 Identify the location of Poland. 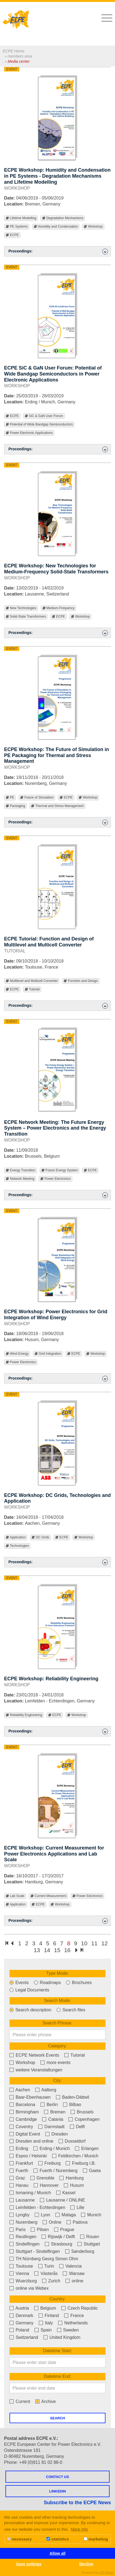
(19, 2330).